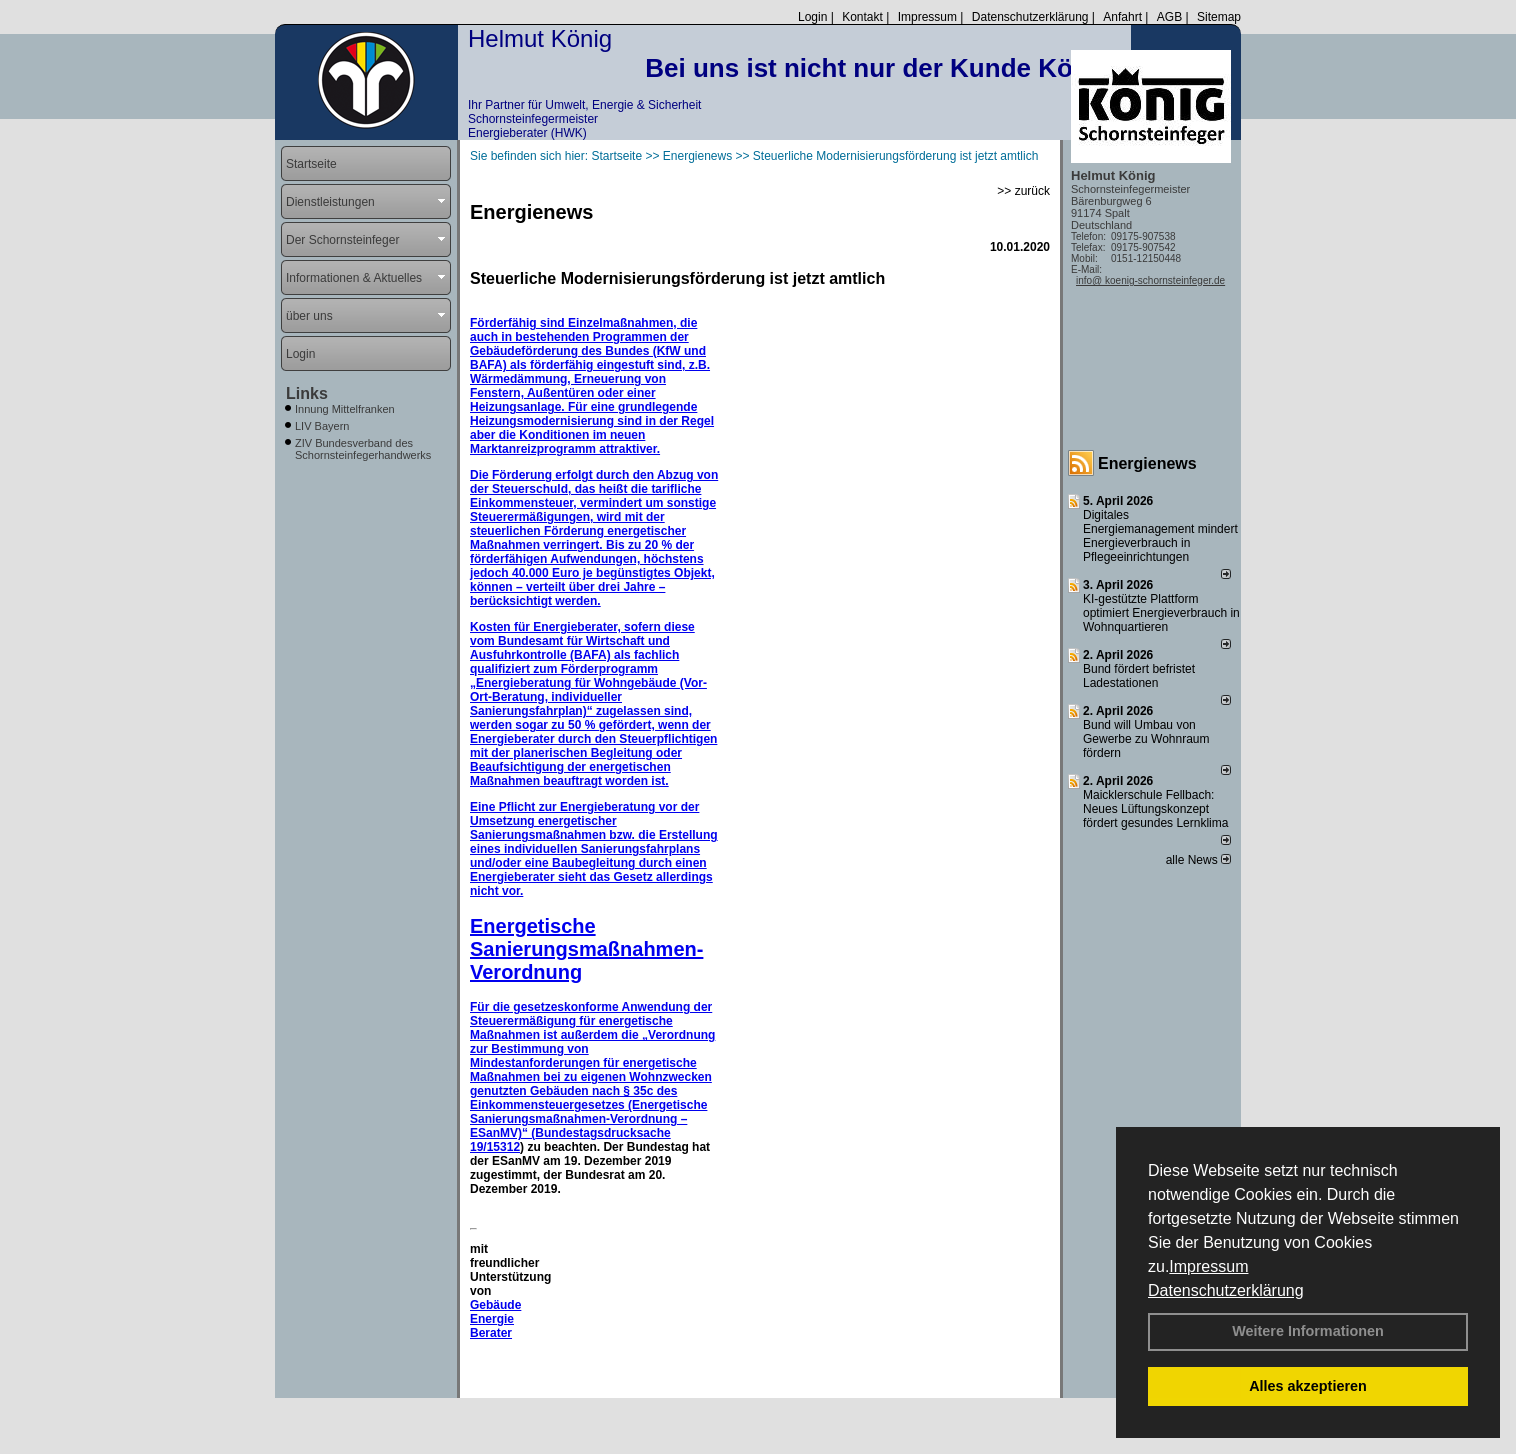 The height and width of the screenshot is (1454, 1516). Describe the element at coordinates (812, 17) in the screenshot. I see `Login` at that location.